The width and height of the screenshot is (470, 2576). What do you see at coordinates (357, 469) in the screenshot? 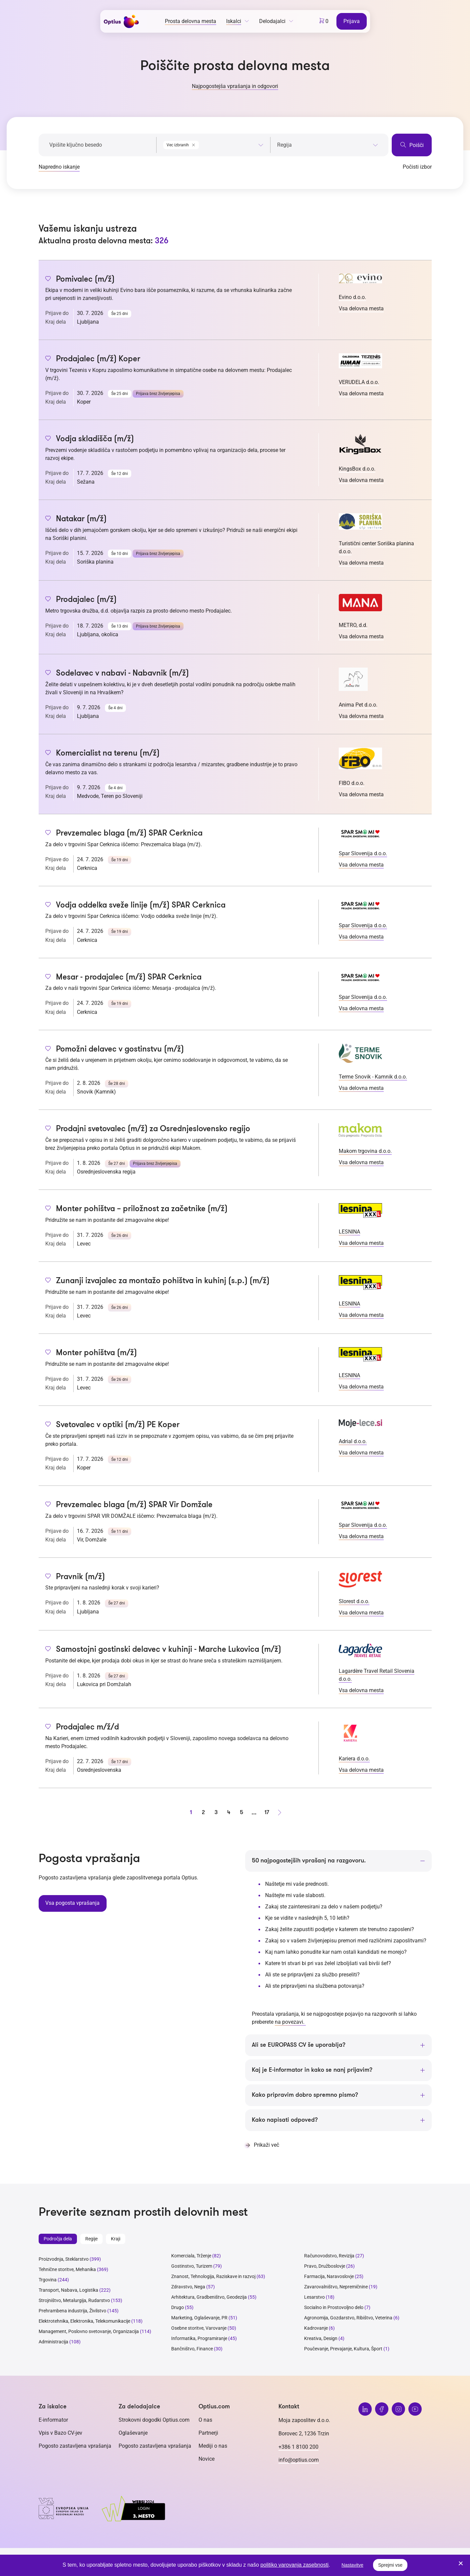
I see `KingsBox d.o.o.` at bounding box center [357, 469].